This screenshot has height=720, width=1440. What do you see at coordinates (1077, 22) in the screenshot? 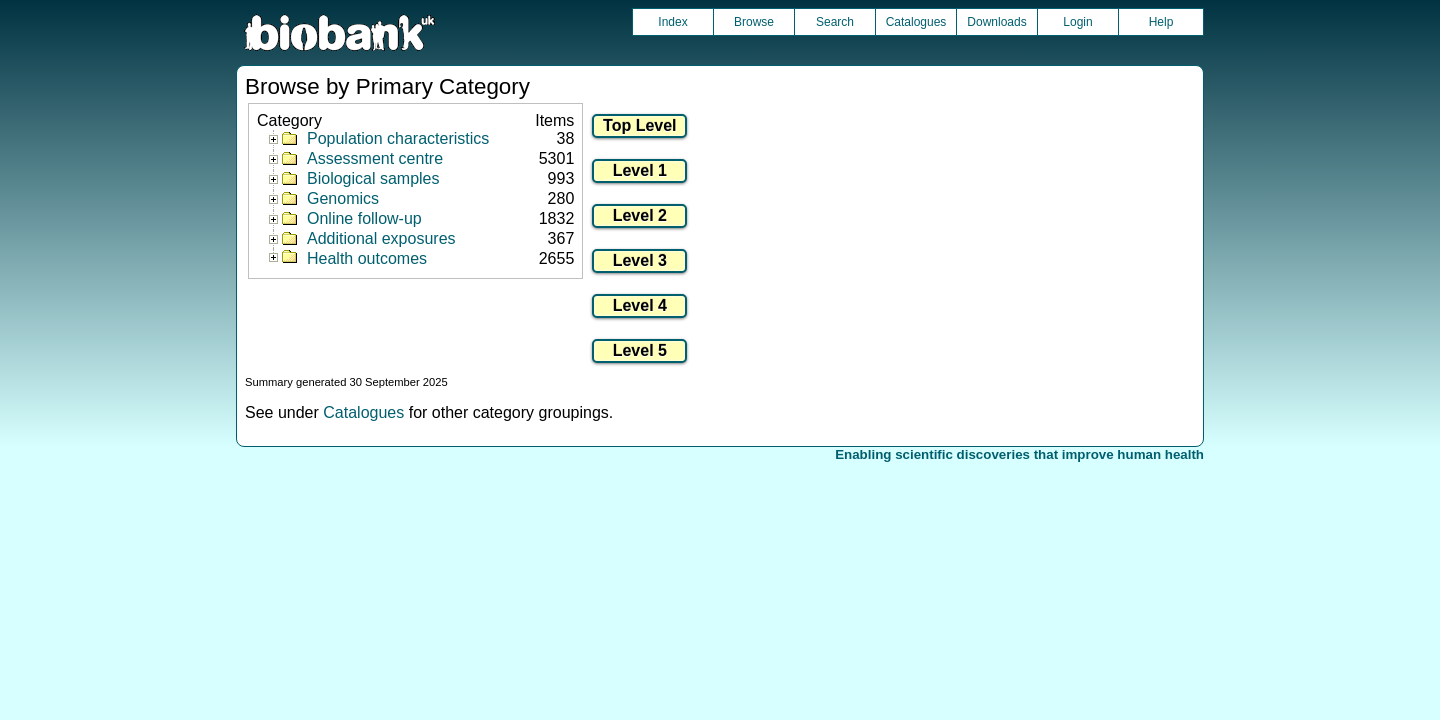
I see `Login` at bounding box center [1077, 22].